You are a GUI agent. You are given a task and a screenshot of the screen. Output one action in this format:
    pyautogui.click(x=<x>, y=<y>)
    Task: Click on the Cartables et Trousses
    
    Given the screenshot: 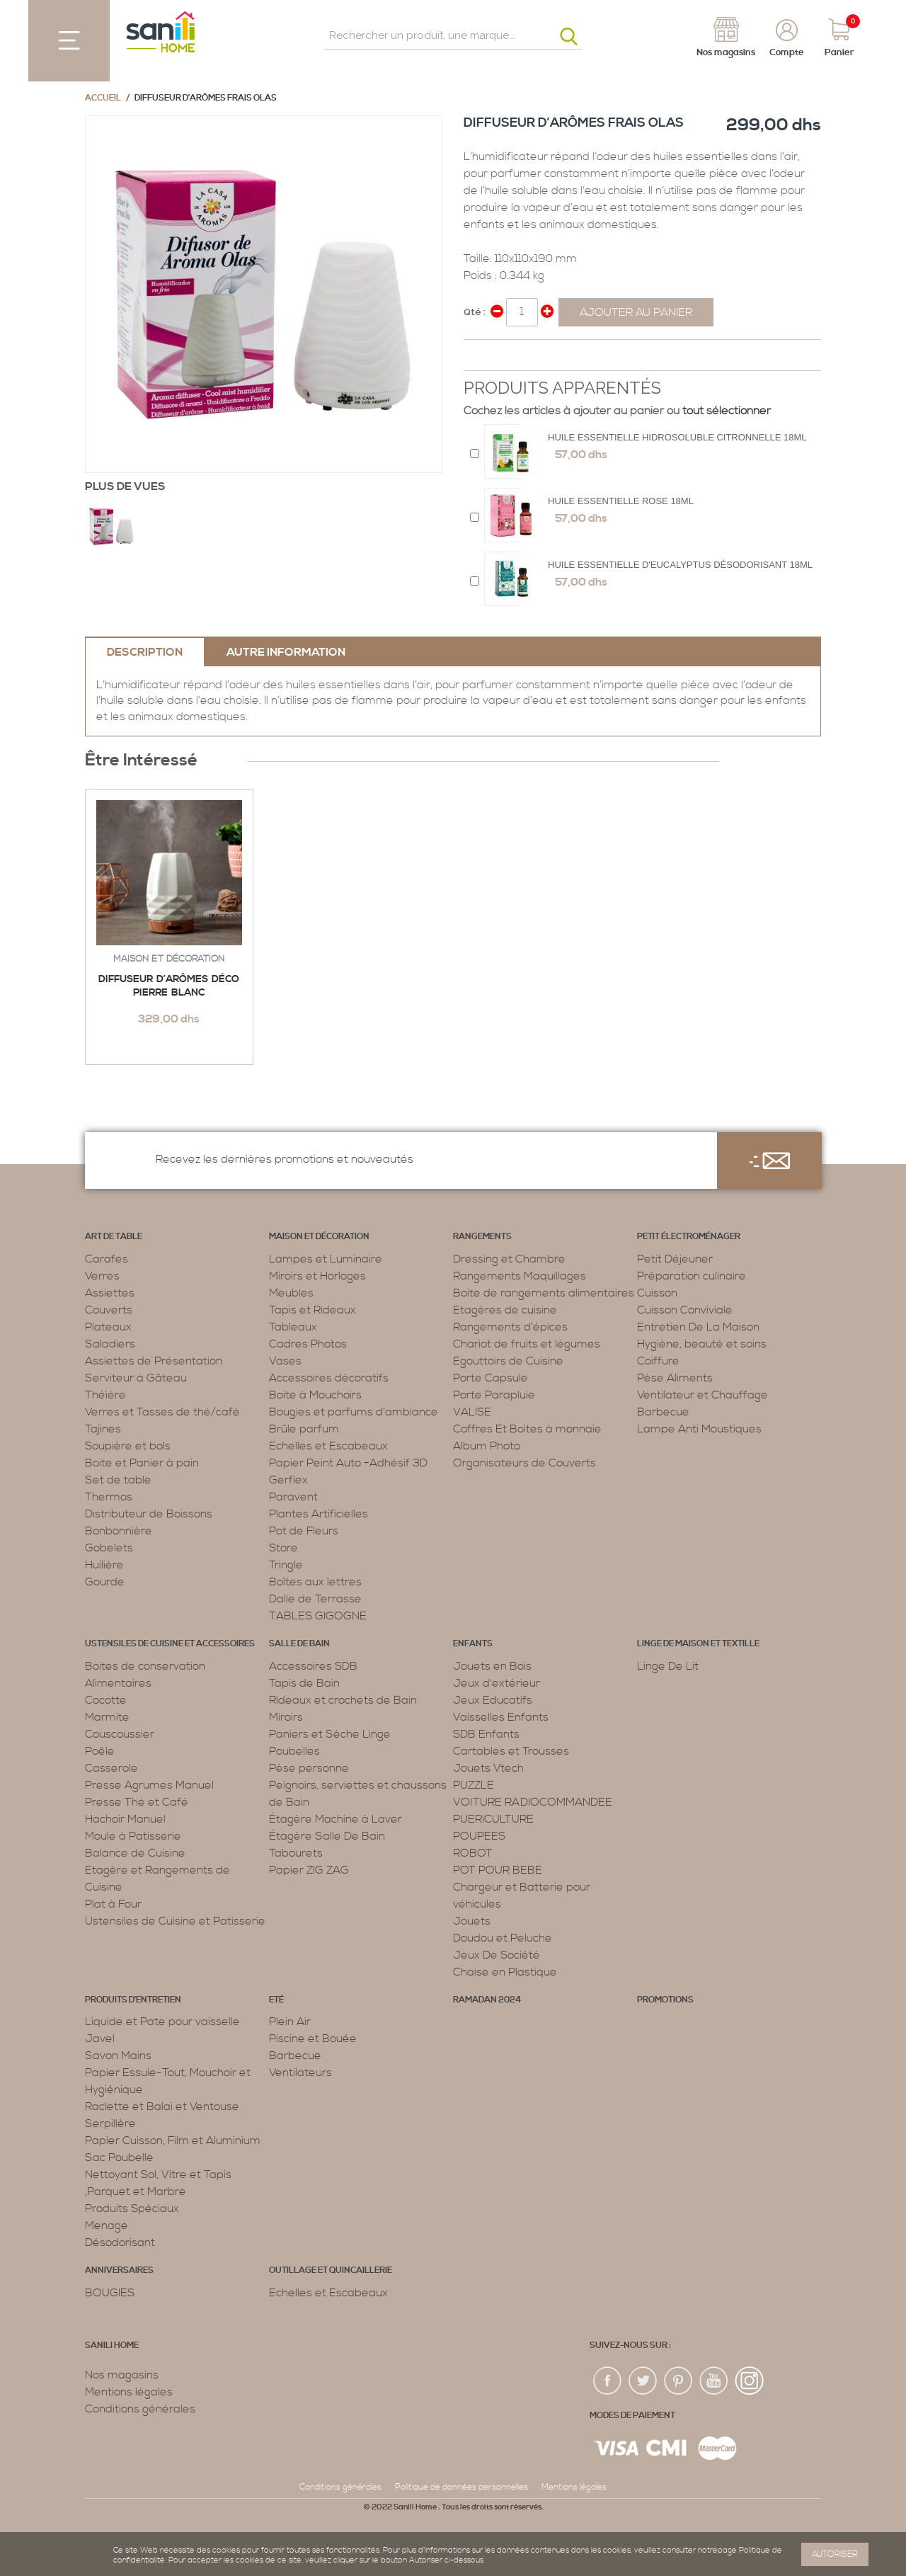 What is the action you would take?
    pyautogui.click(x=511, y=1751)
    